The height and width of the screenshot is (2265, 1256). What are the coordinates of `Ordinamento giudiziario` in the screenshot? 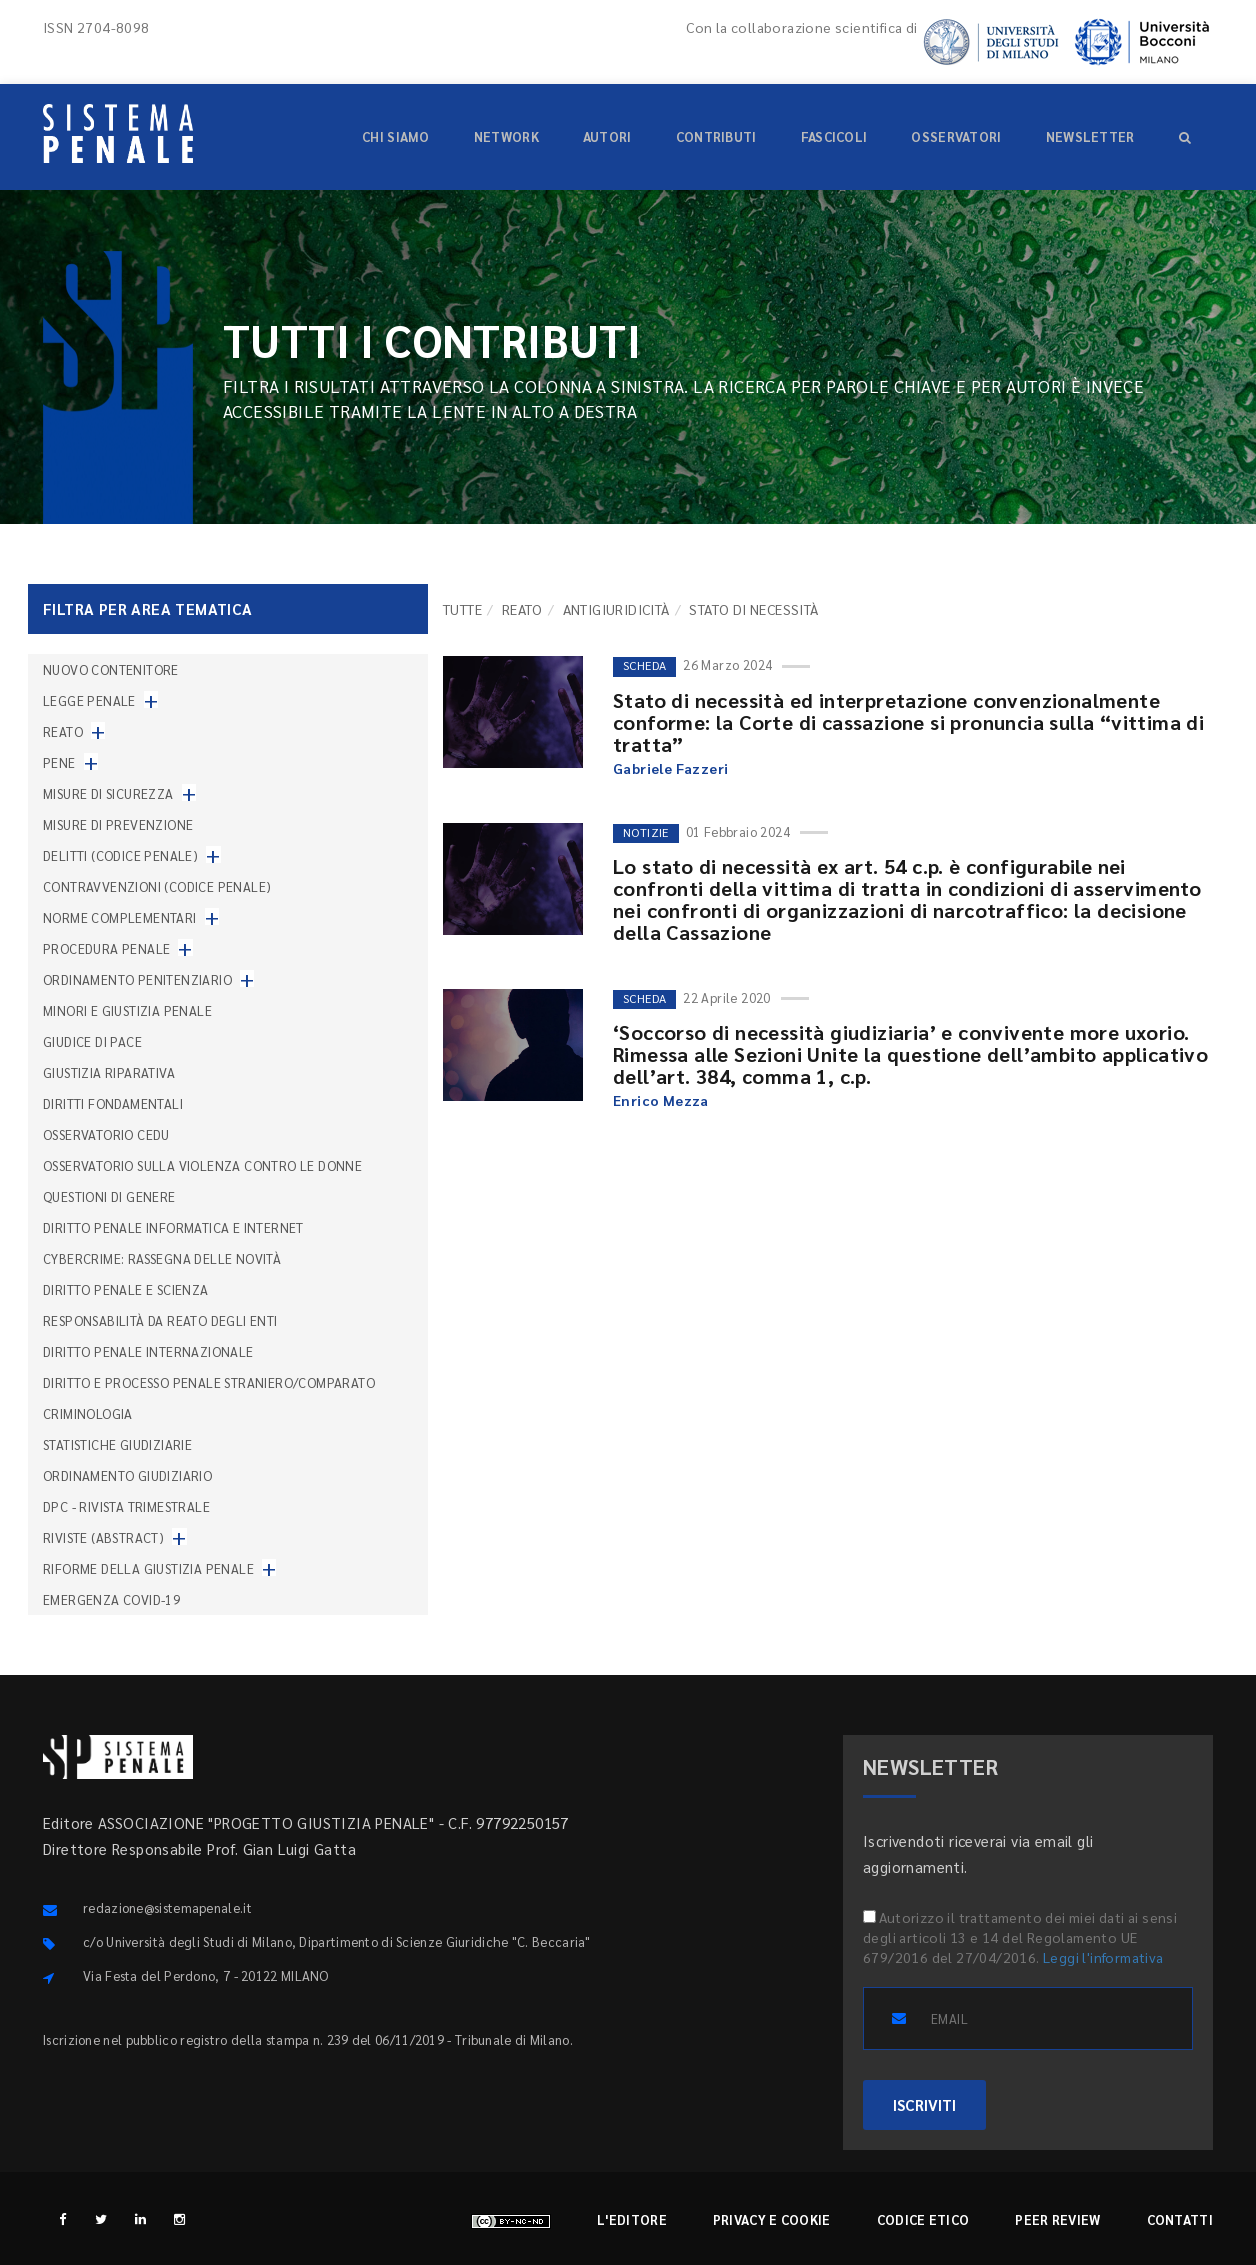 It's located at (127, 1475).